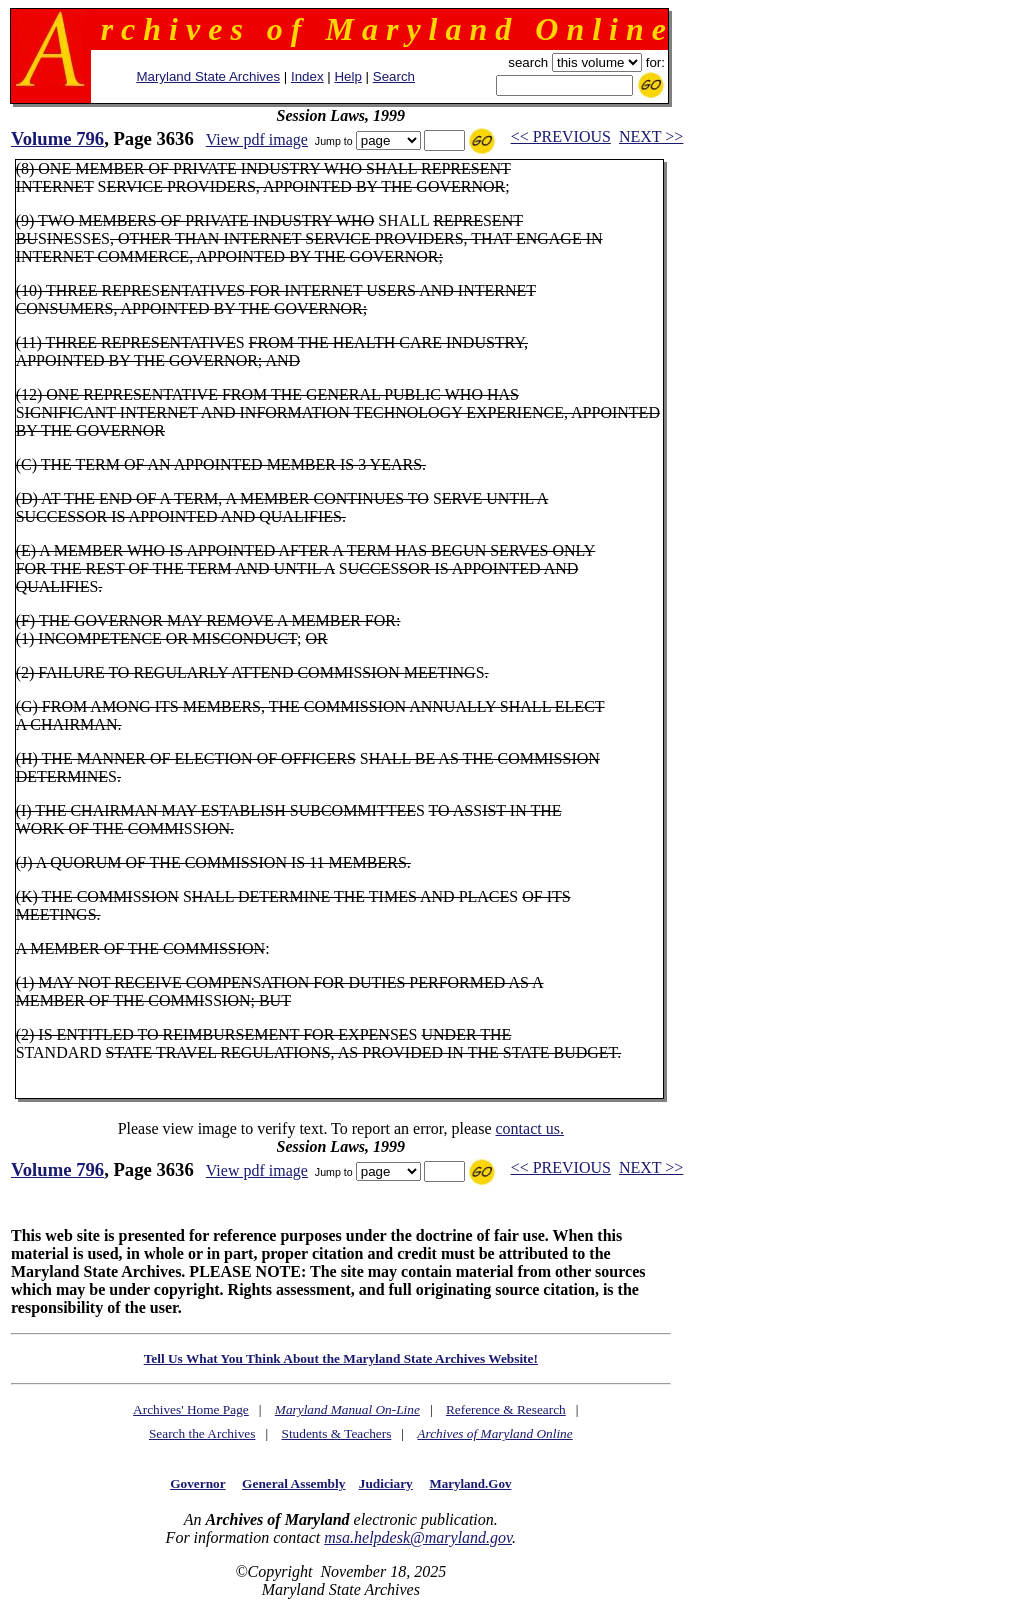  Describe the element at coordinates (561, 136) in the screenshot. I see `<< PREVIOUS` at that location.